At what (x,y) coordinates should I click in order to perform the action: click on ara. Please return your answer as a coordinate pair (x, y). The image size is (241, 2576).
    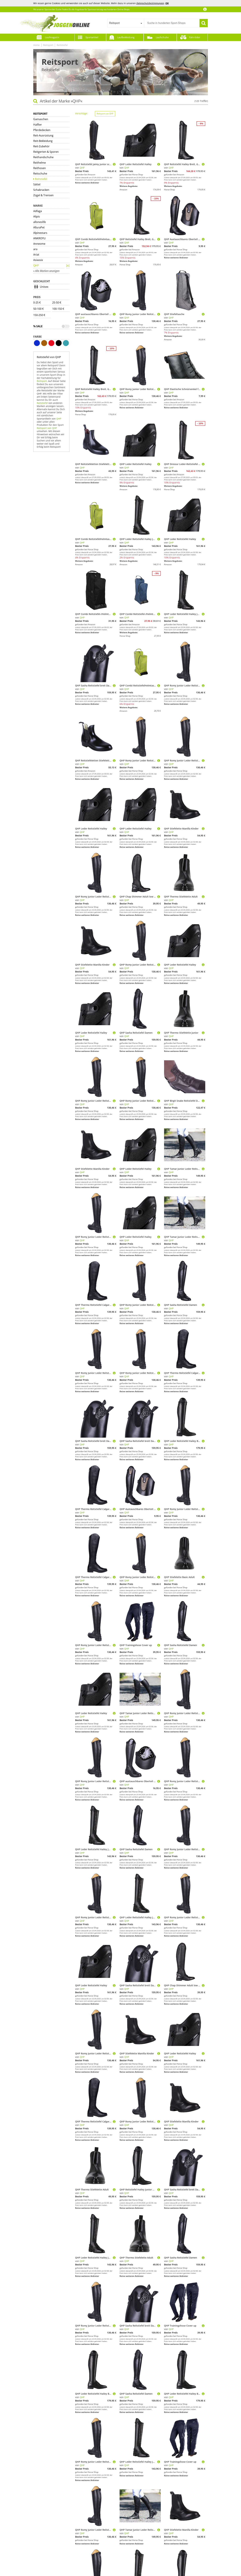
    Looking at the image, I should click on (35, 249).